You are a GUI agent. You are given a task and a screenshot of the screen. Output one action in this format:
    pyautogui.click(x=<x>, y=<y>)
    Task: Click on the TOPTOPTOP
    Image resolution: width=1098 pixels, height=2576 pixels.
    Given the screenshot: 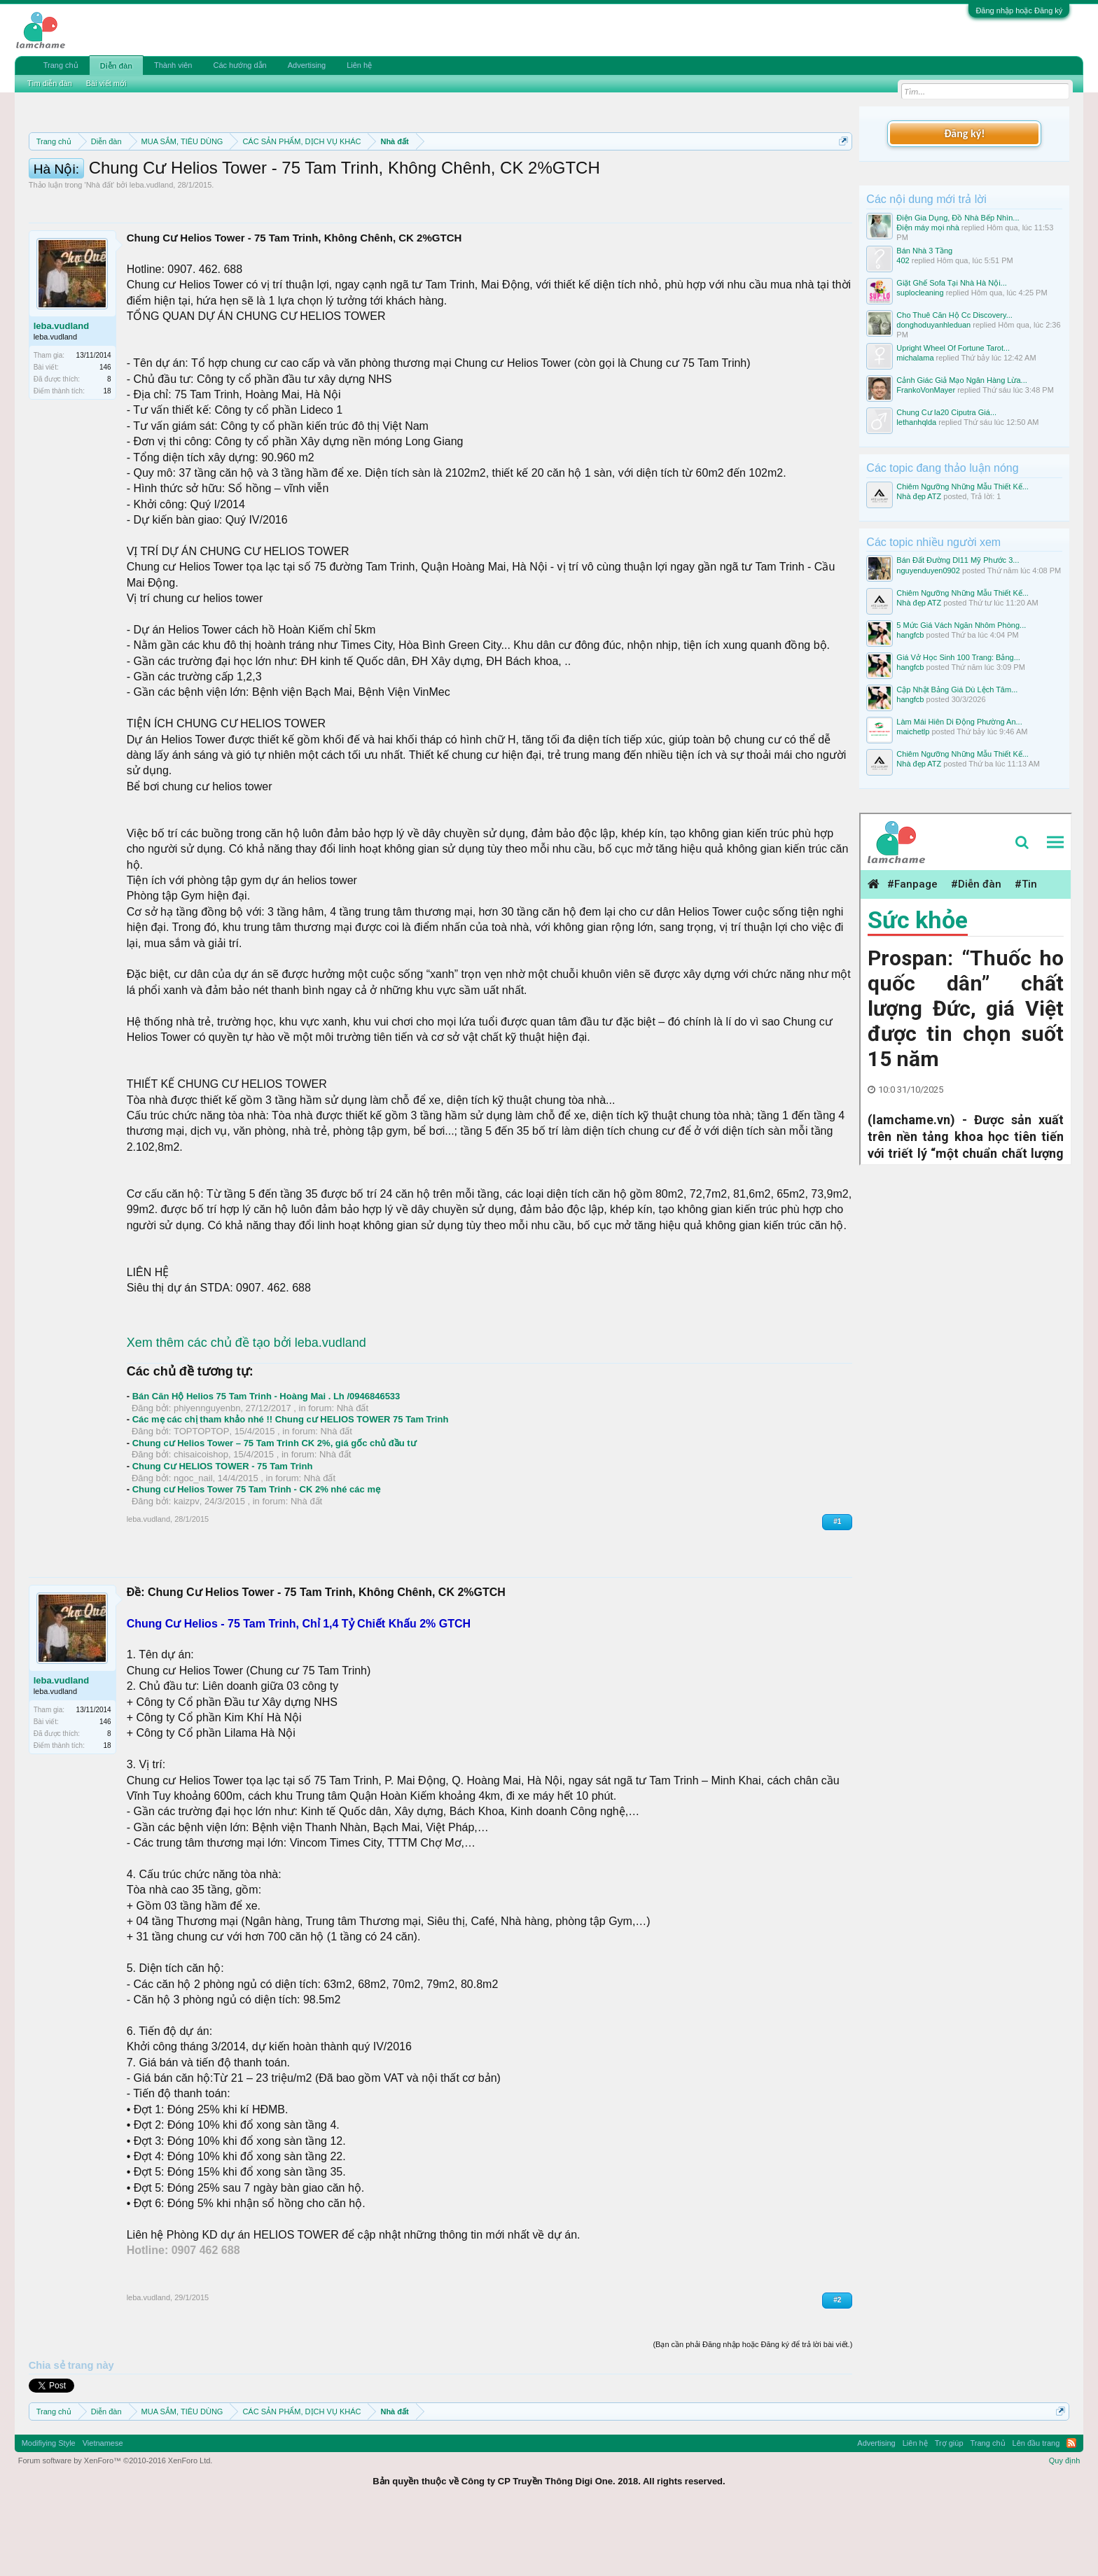 What is the action you would take?
    pyautogui.click(x=201, y=1494)
    